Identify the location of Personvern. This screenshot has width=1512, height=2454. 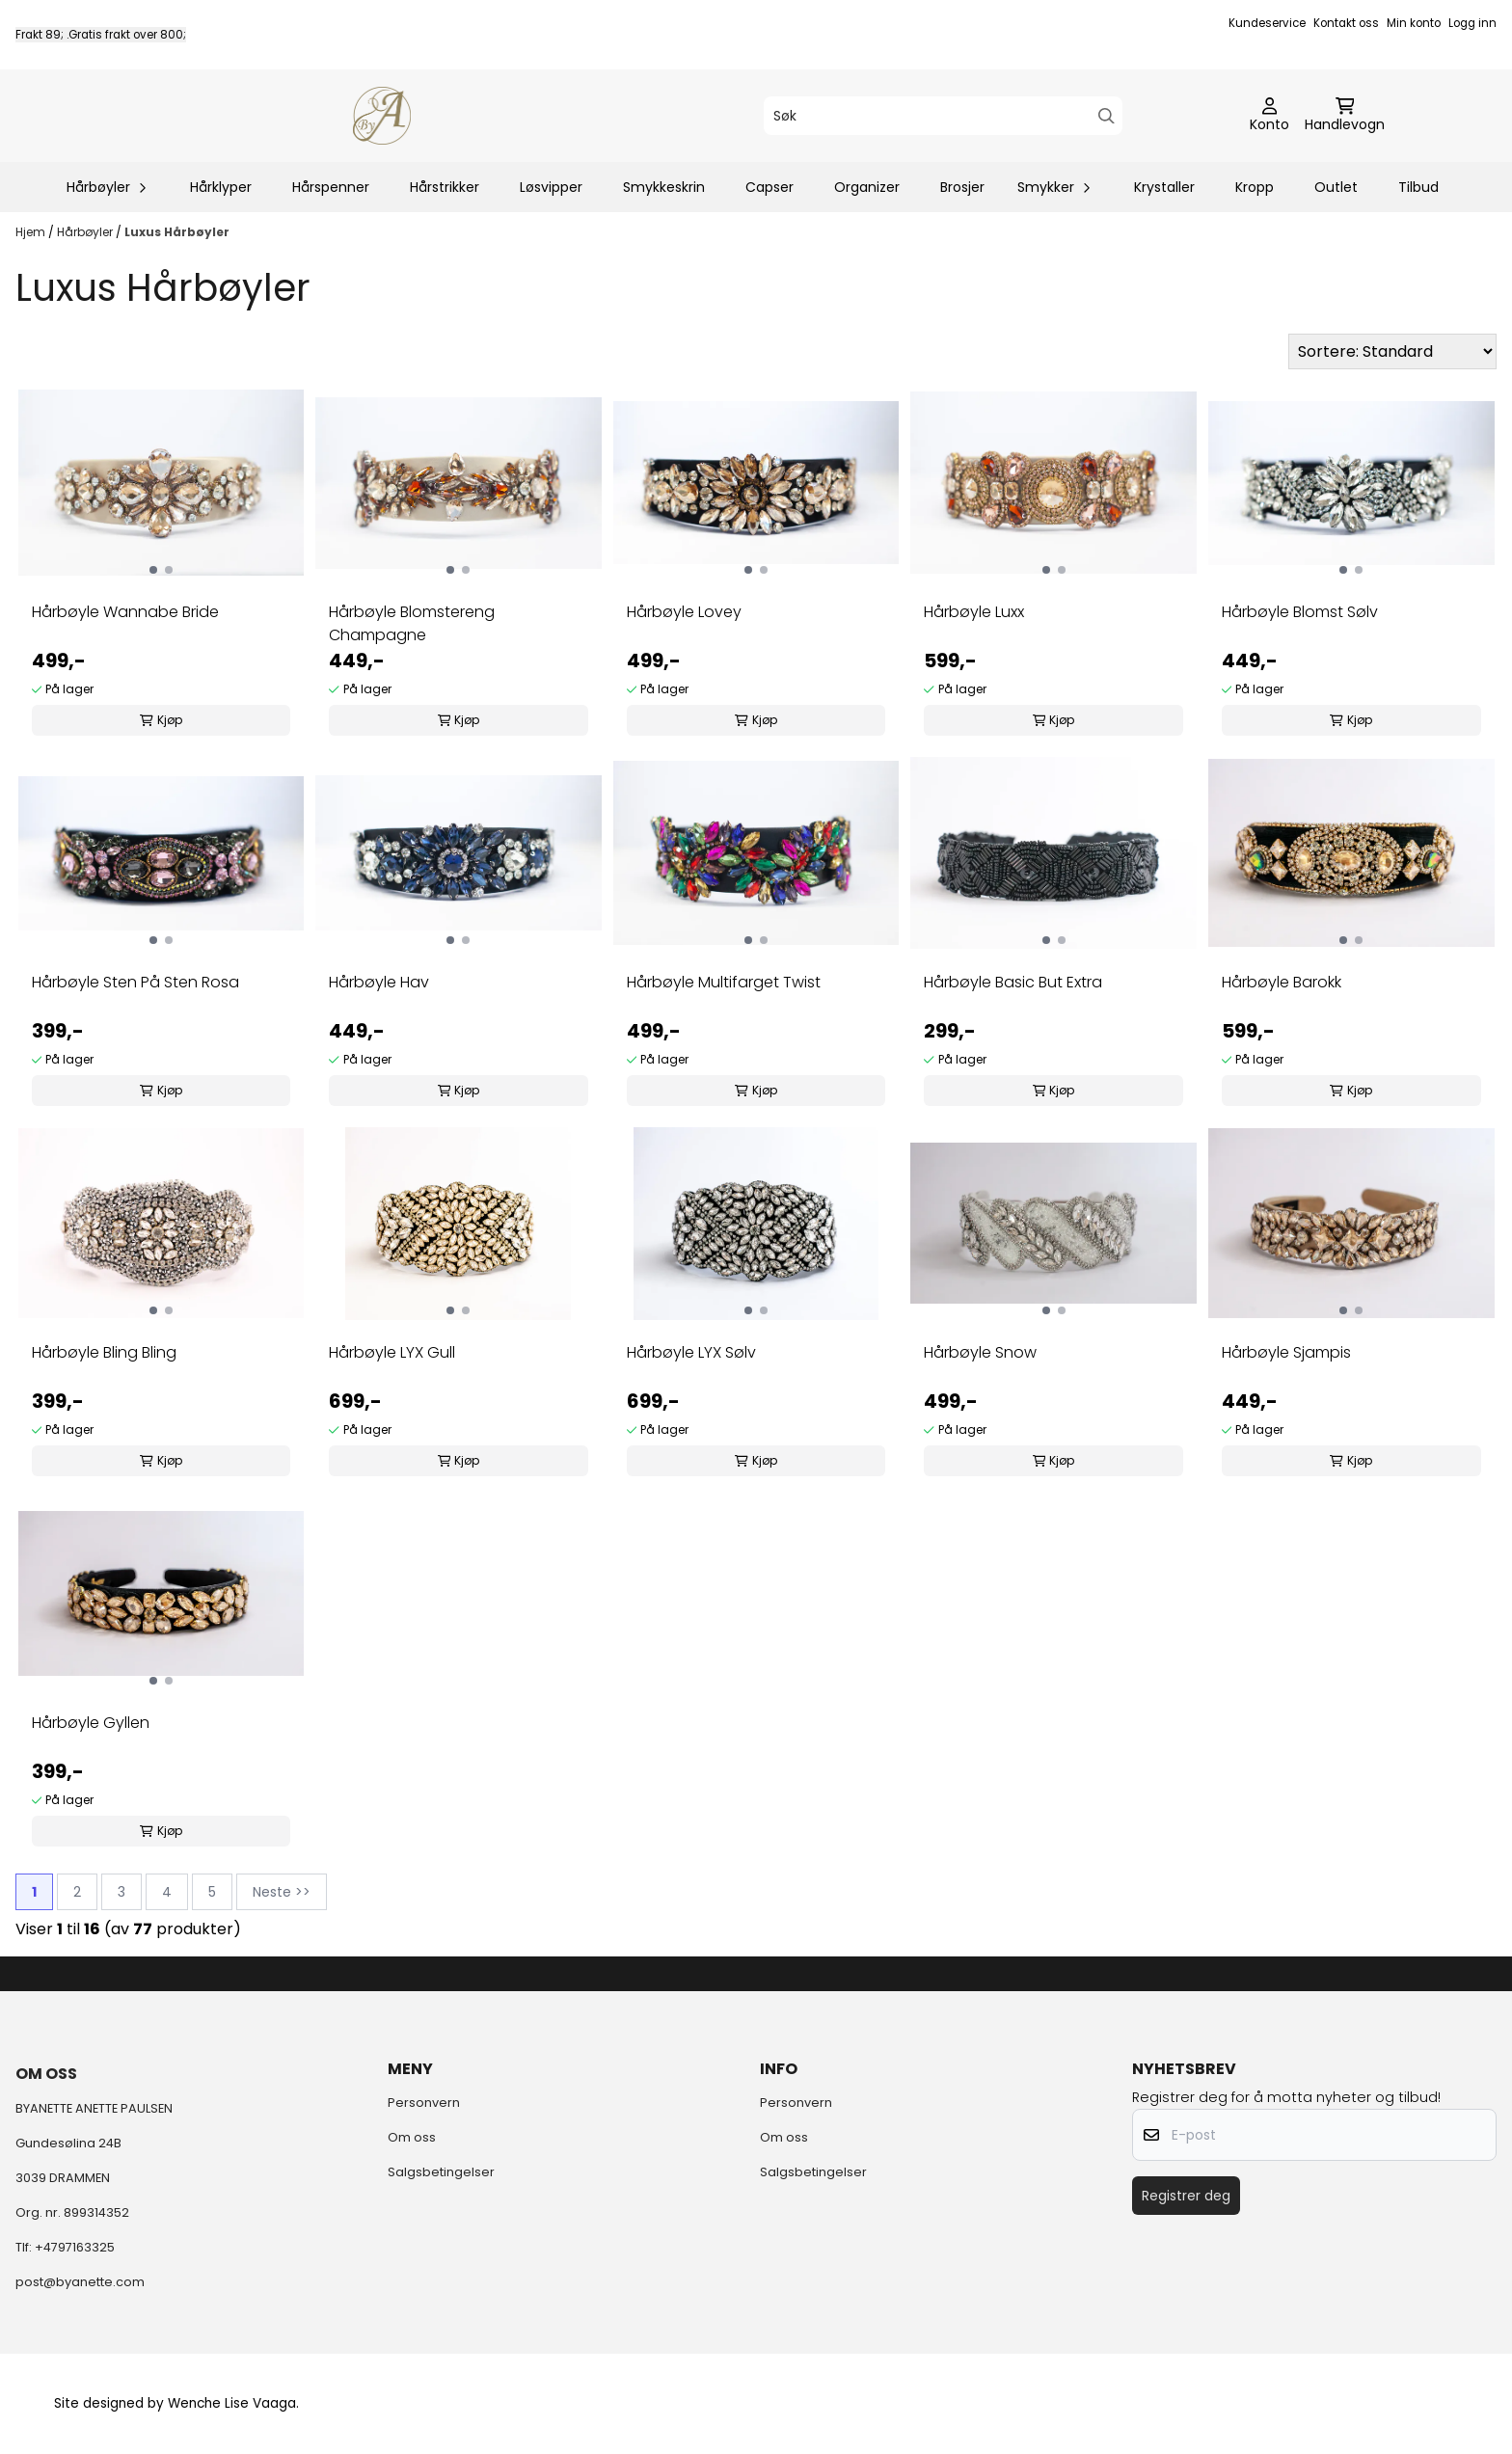
(424, 2102).